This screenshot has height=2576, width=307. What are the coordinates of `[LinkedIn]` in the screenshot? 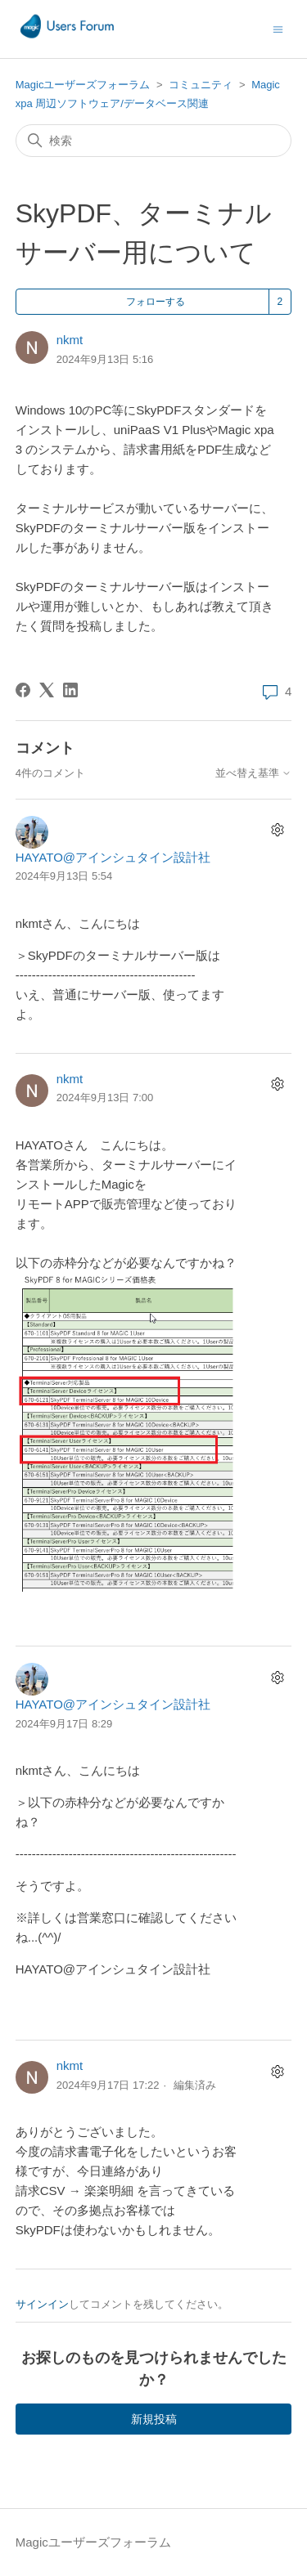 It's located at (70, 690).